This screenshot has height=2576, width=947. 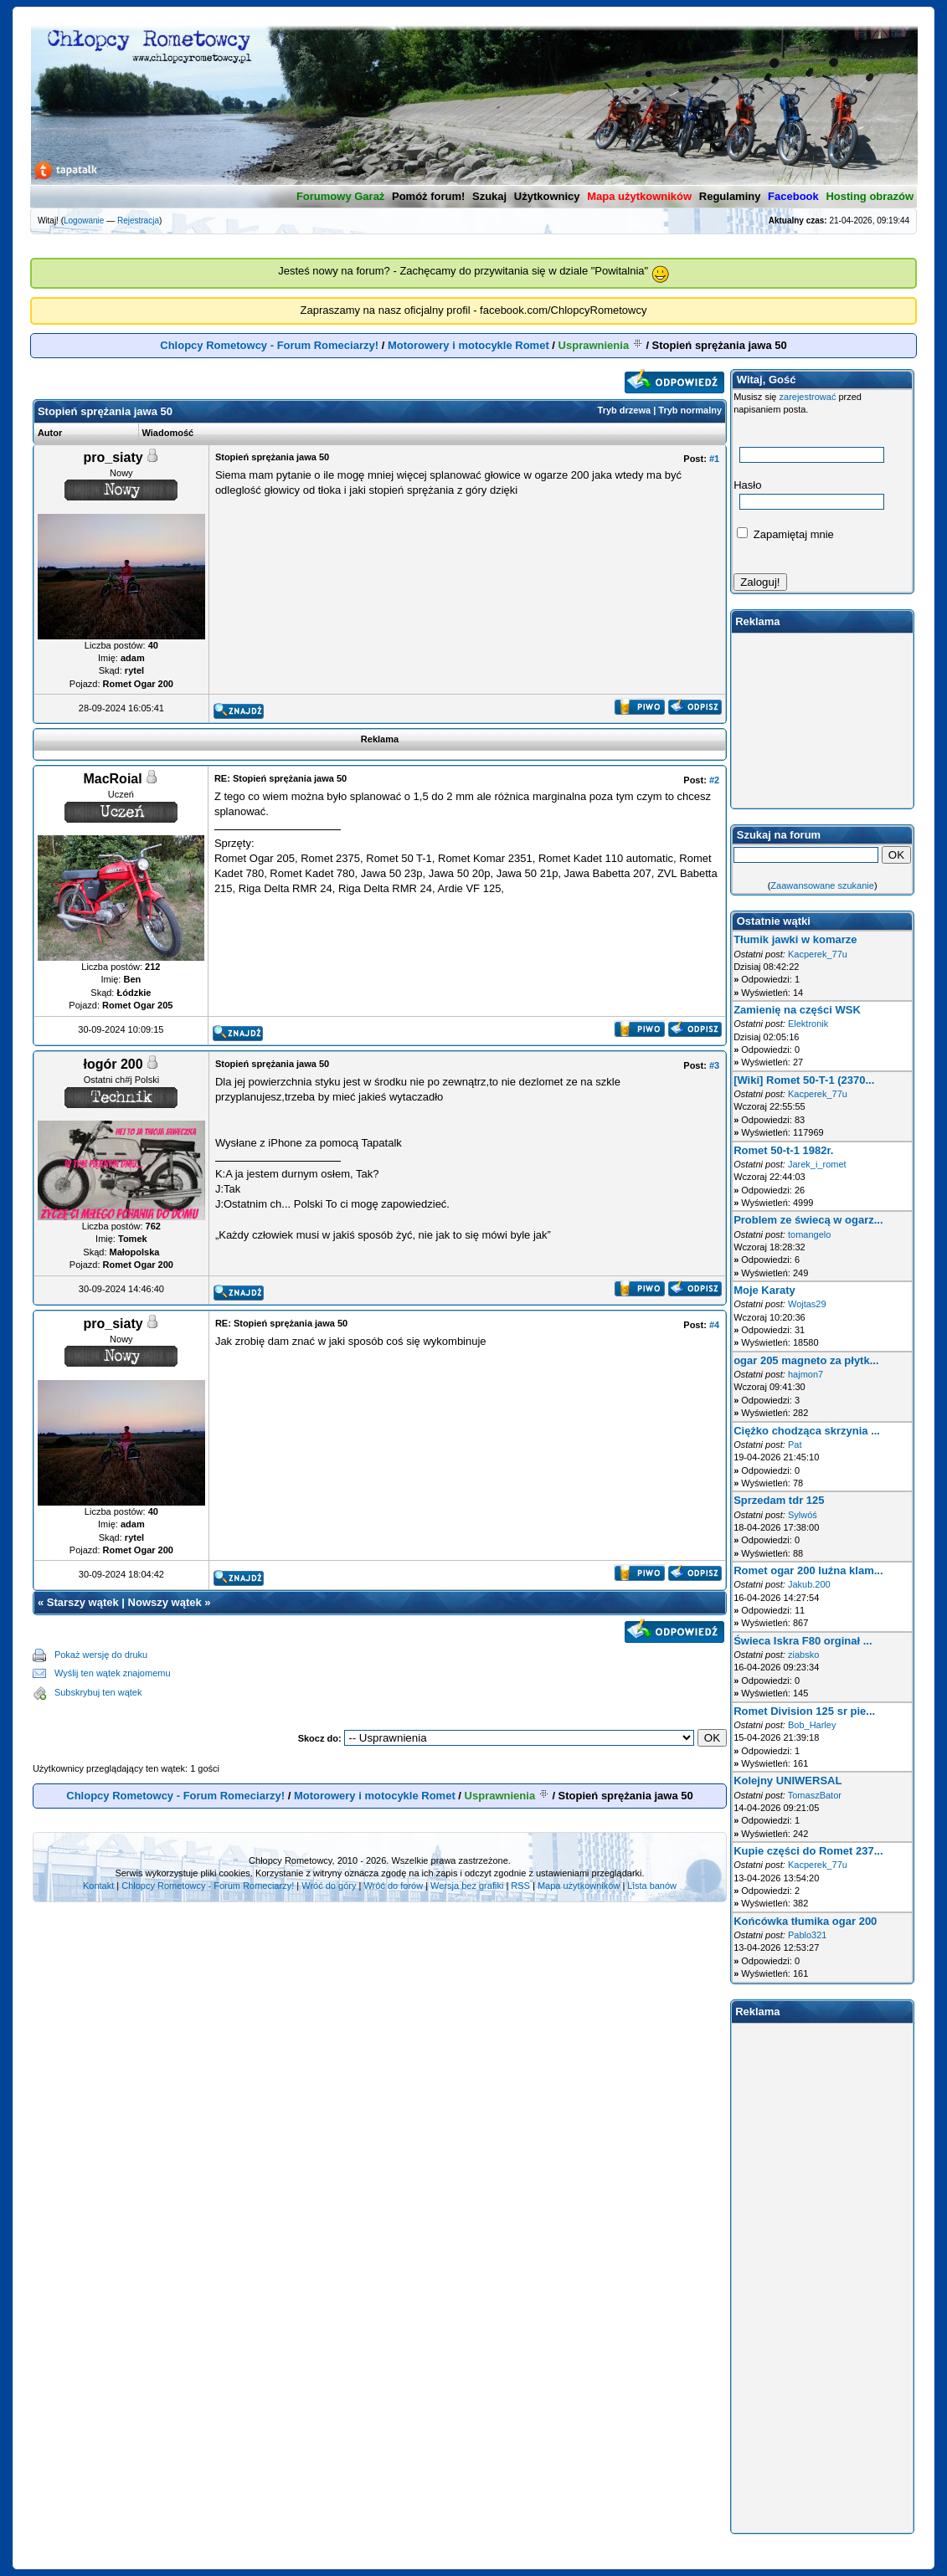 I want to click on Starszy wątek, so click(x=83, y=1602).